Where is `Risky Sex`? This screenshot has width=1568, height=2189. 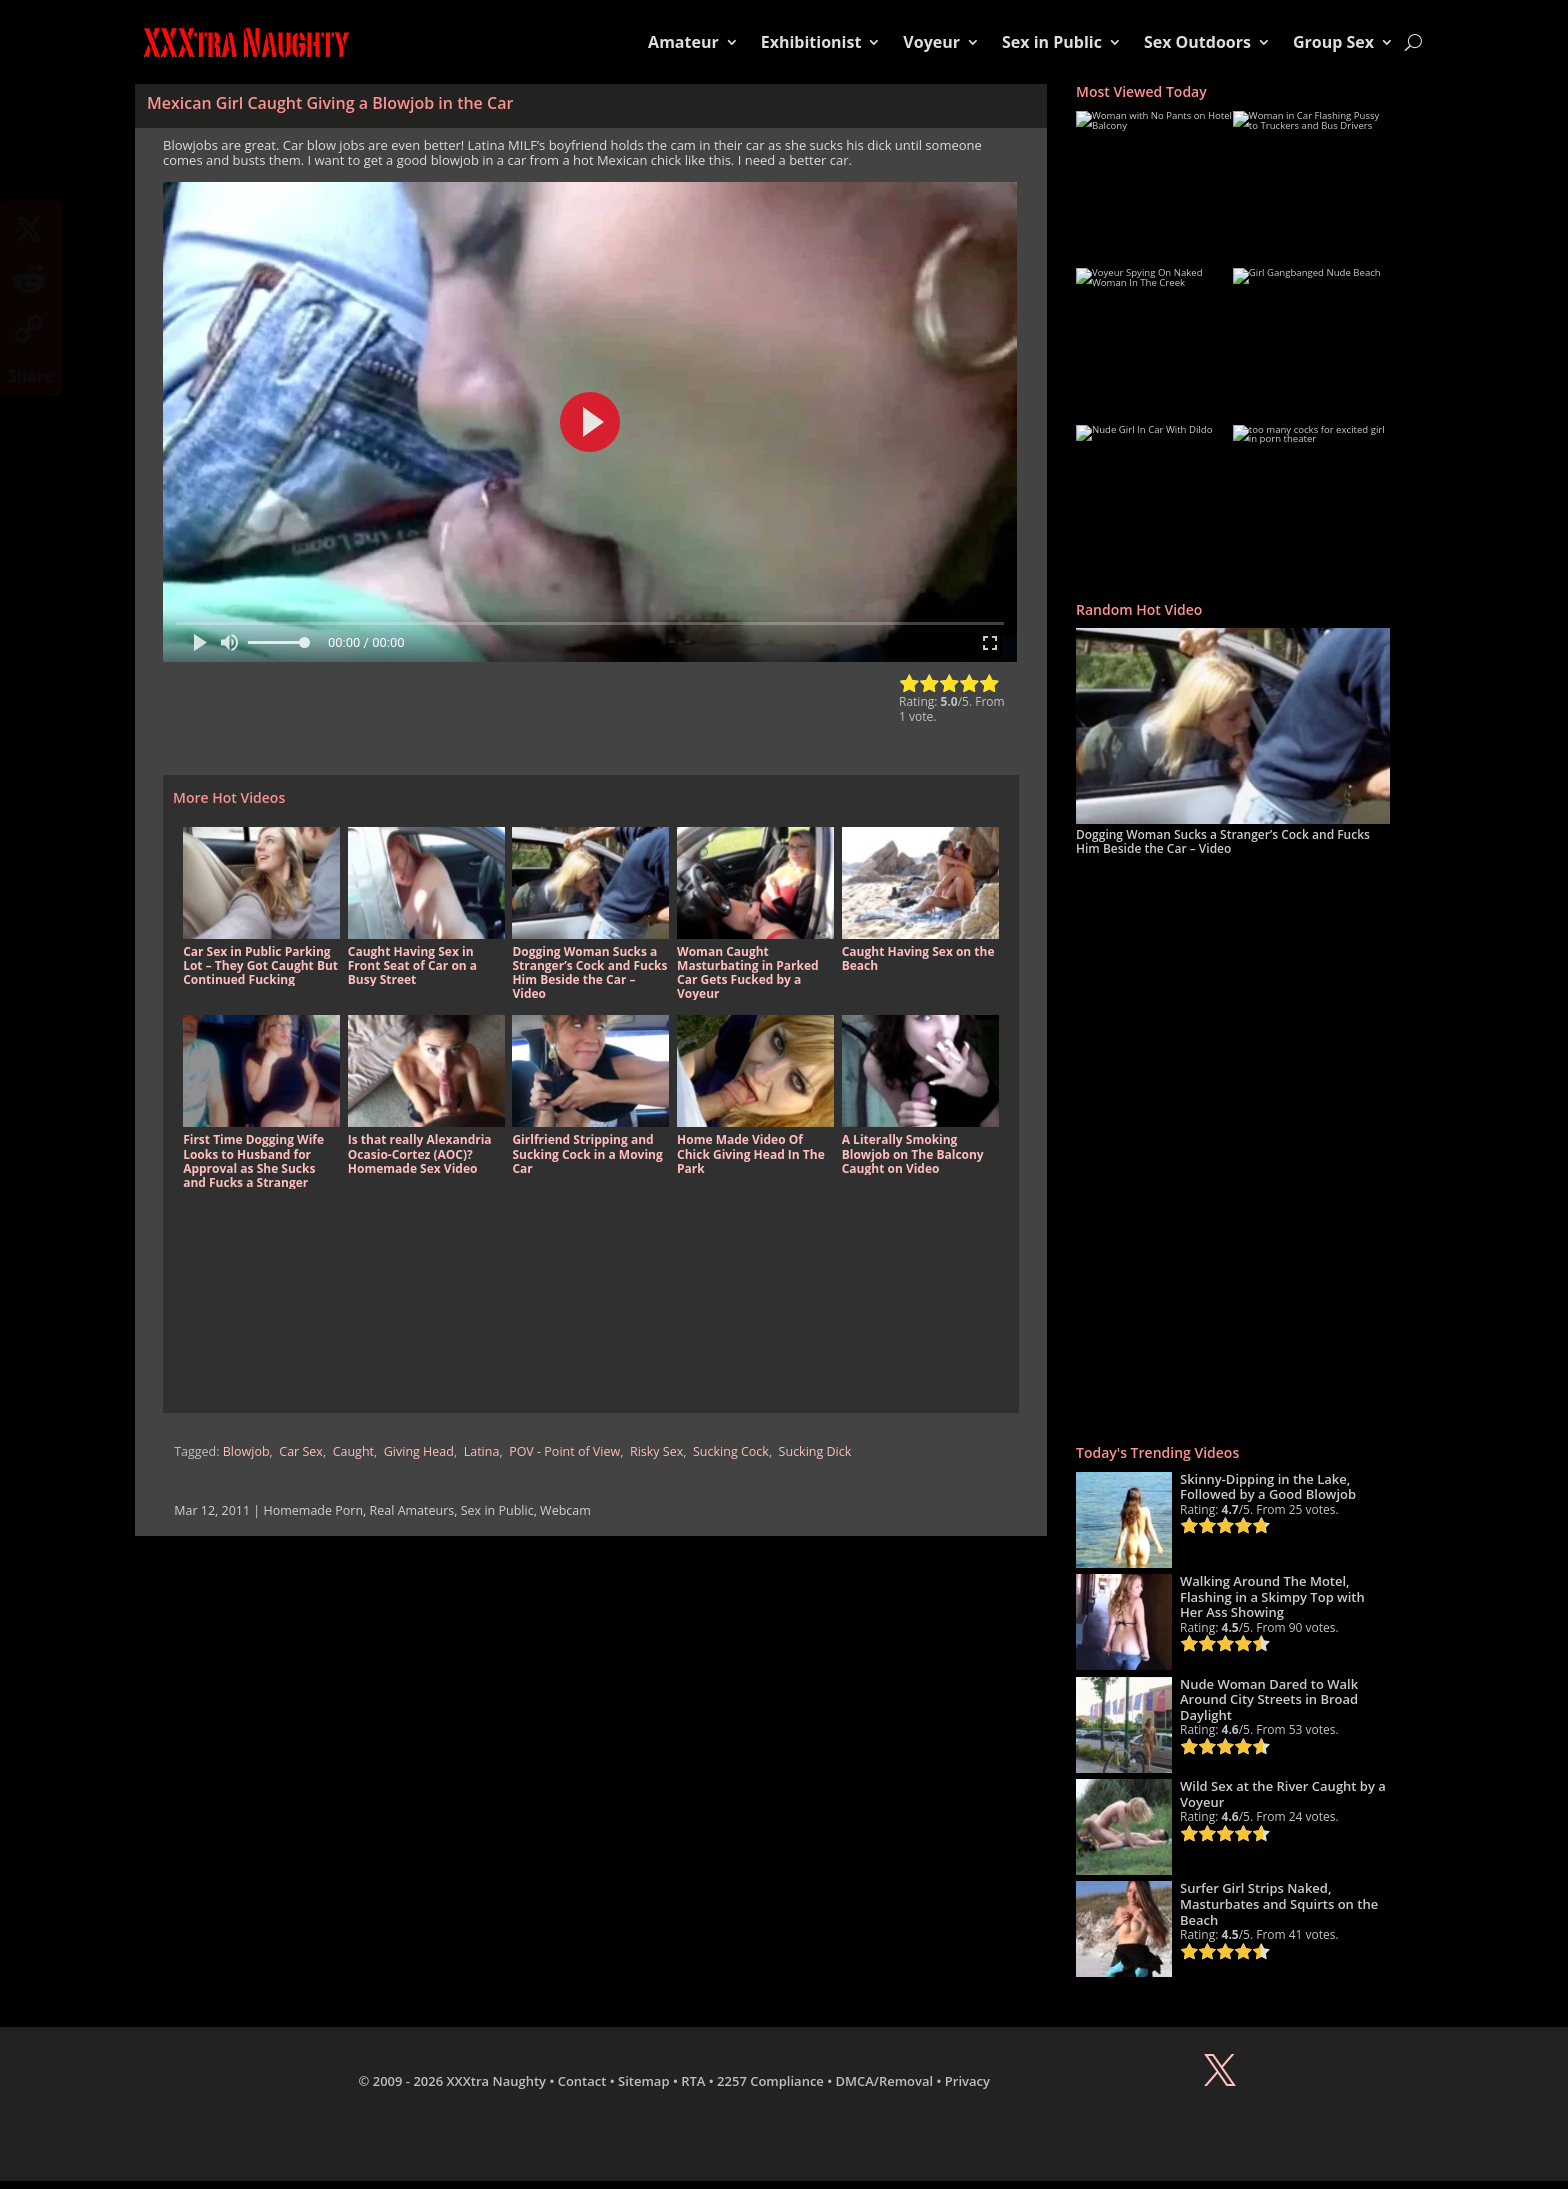
Risky Sex is located at coordinates (656, 1451).